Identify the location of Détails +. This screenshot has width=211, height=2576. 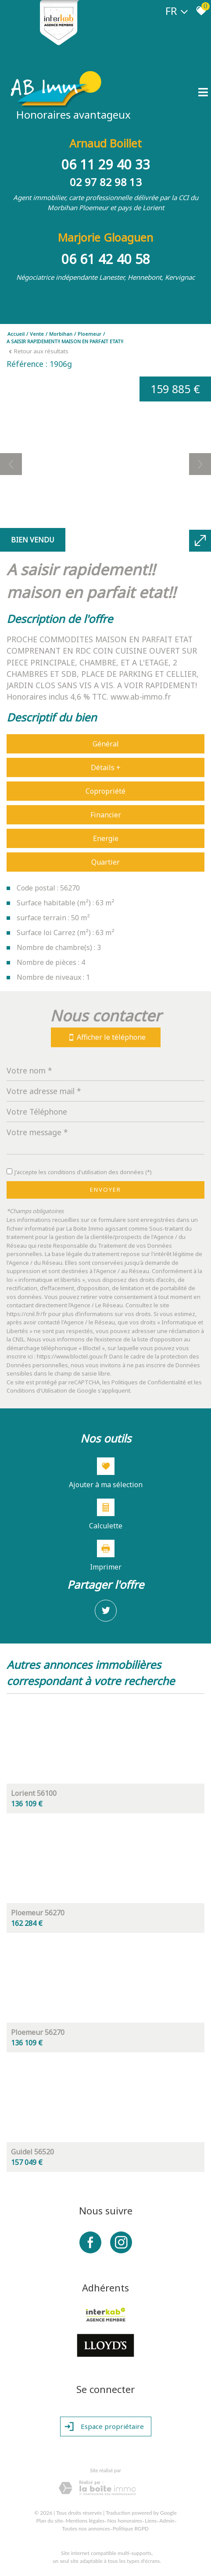
(106, 767).